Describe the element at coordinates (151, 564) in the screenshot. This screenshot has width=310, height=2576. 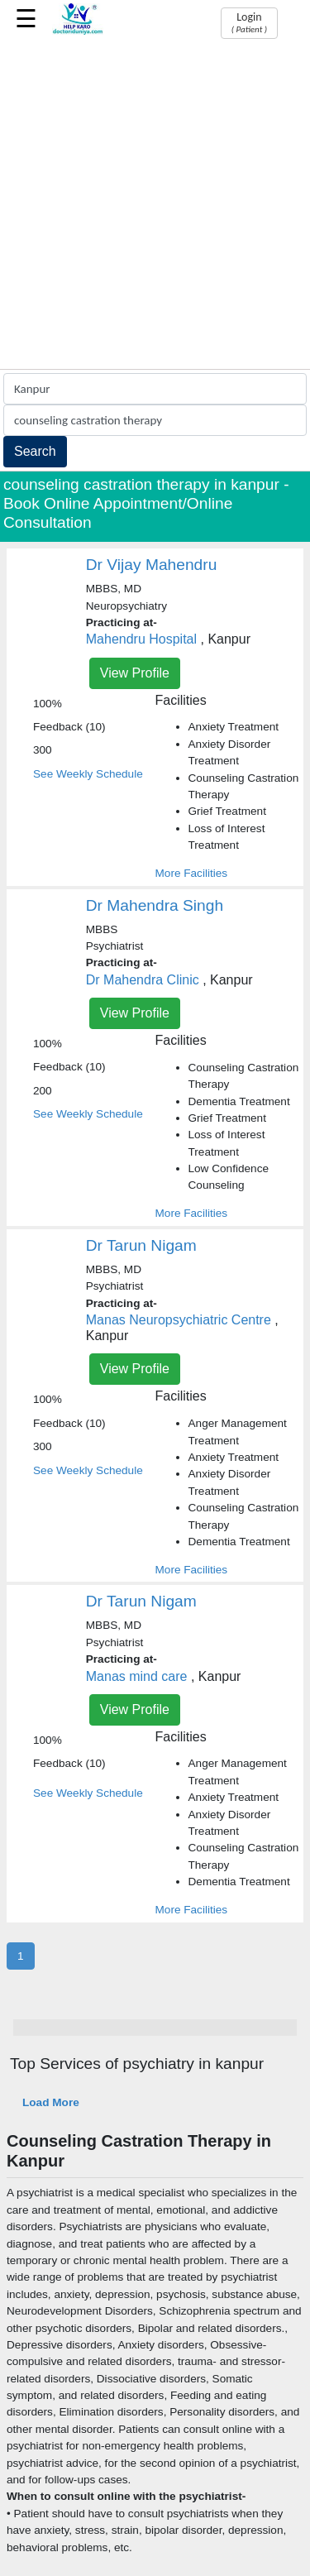
I see `Dr Vijay Mahendru` at that location.